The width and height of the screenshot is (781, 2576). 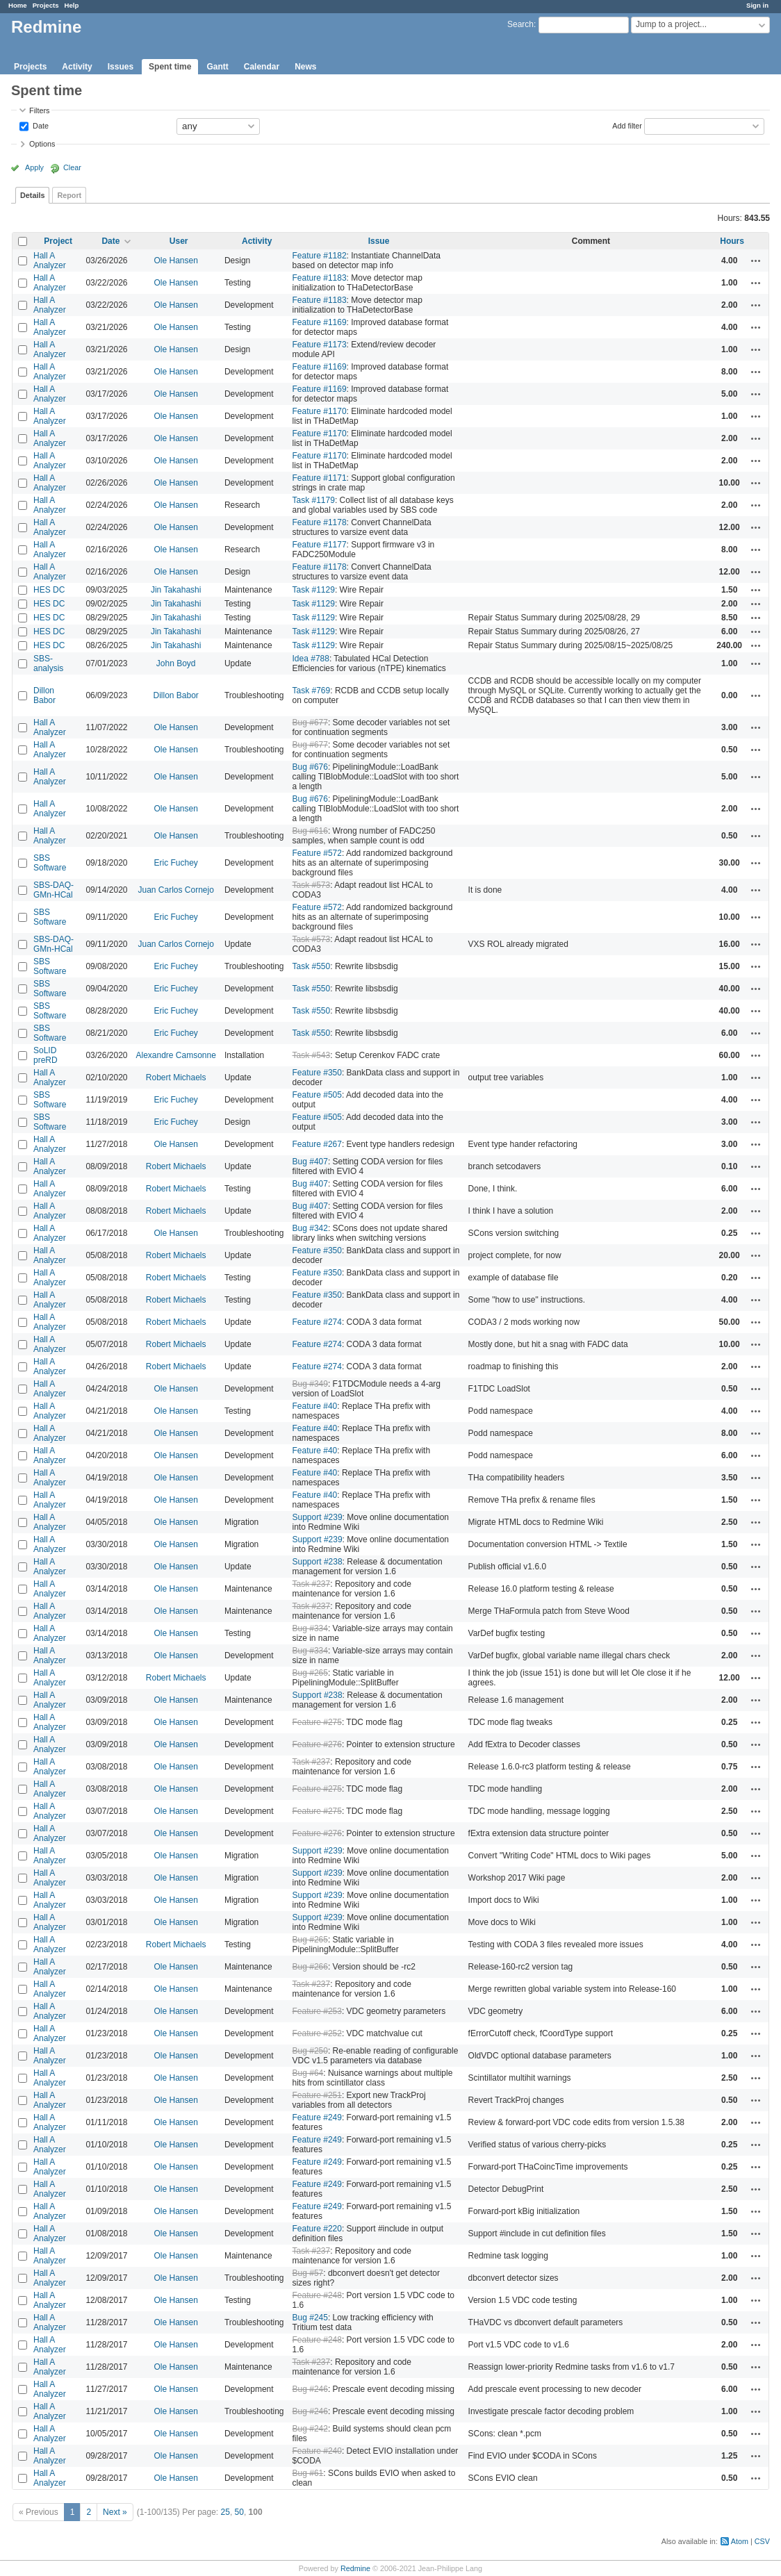 I want to click on Bug #616, so click(x=310, y=831).